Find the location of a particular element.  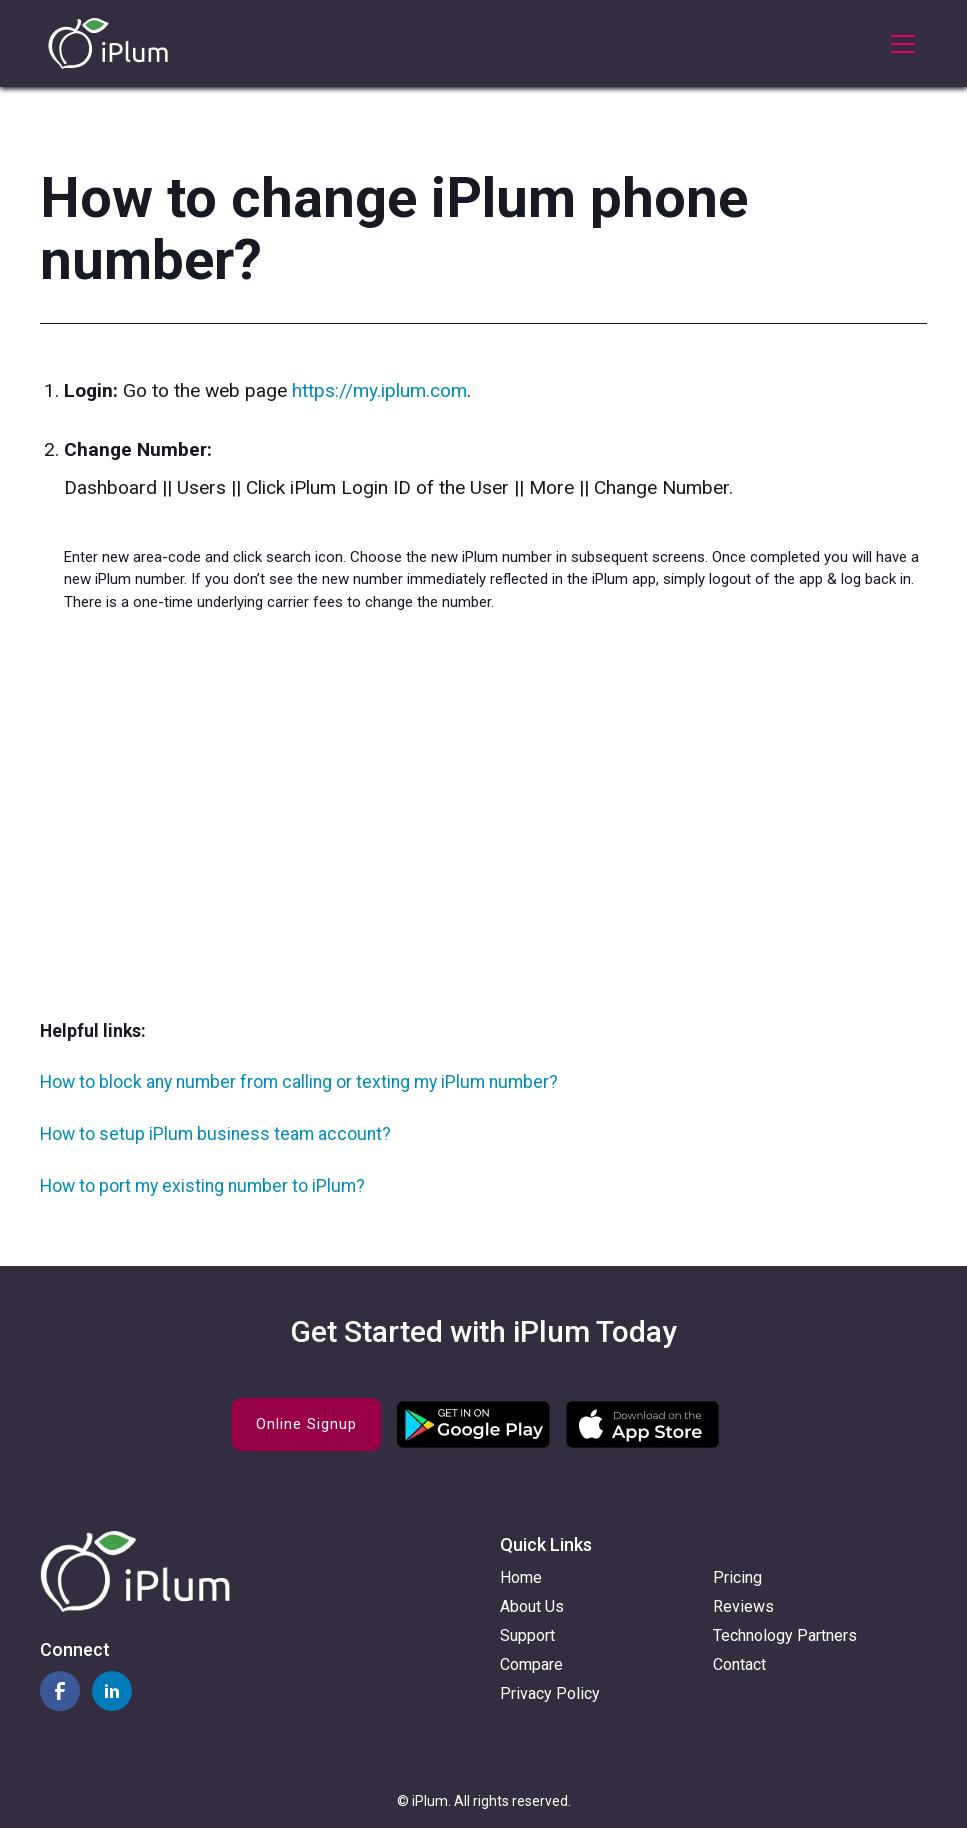

How to port my existing number to iPlum? is located at coordinates (202, 1186).